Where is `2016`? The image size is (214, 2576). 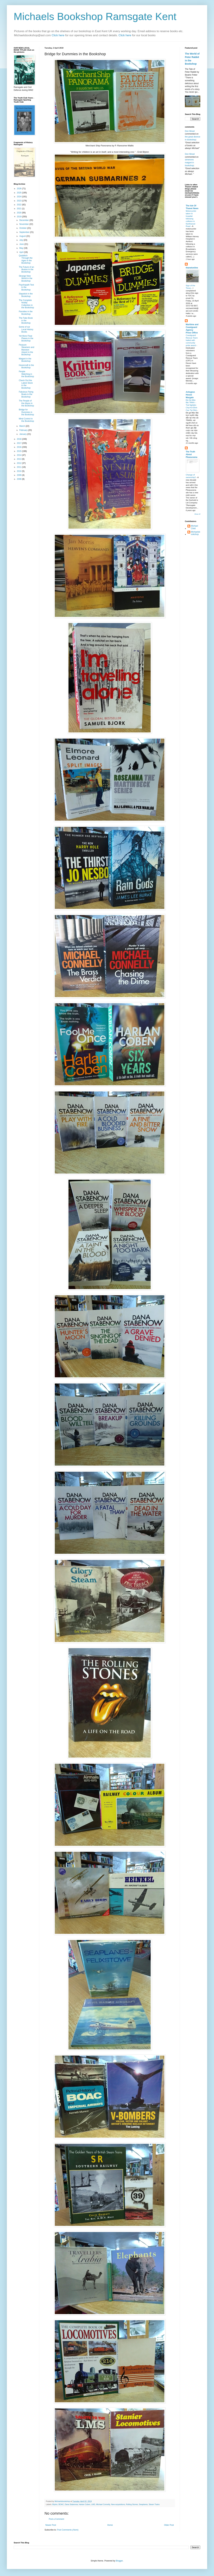
2016 is located at coordinates (19, 447).